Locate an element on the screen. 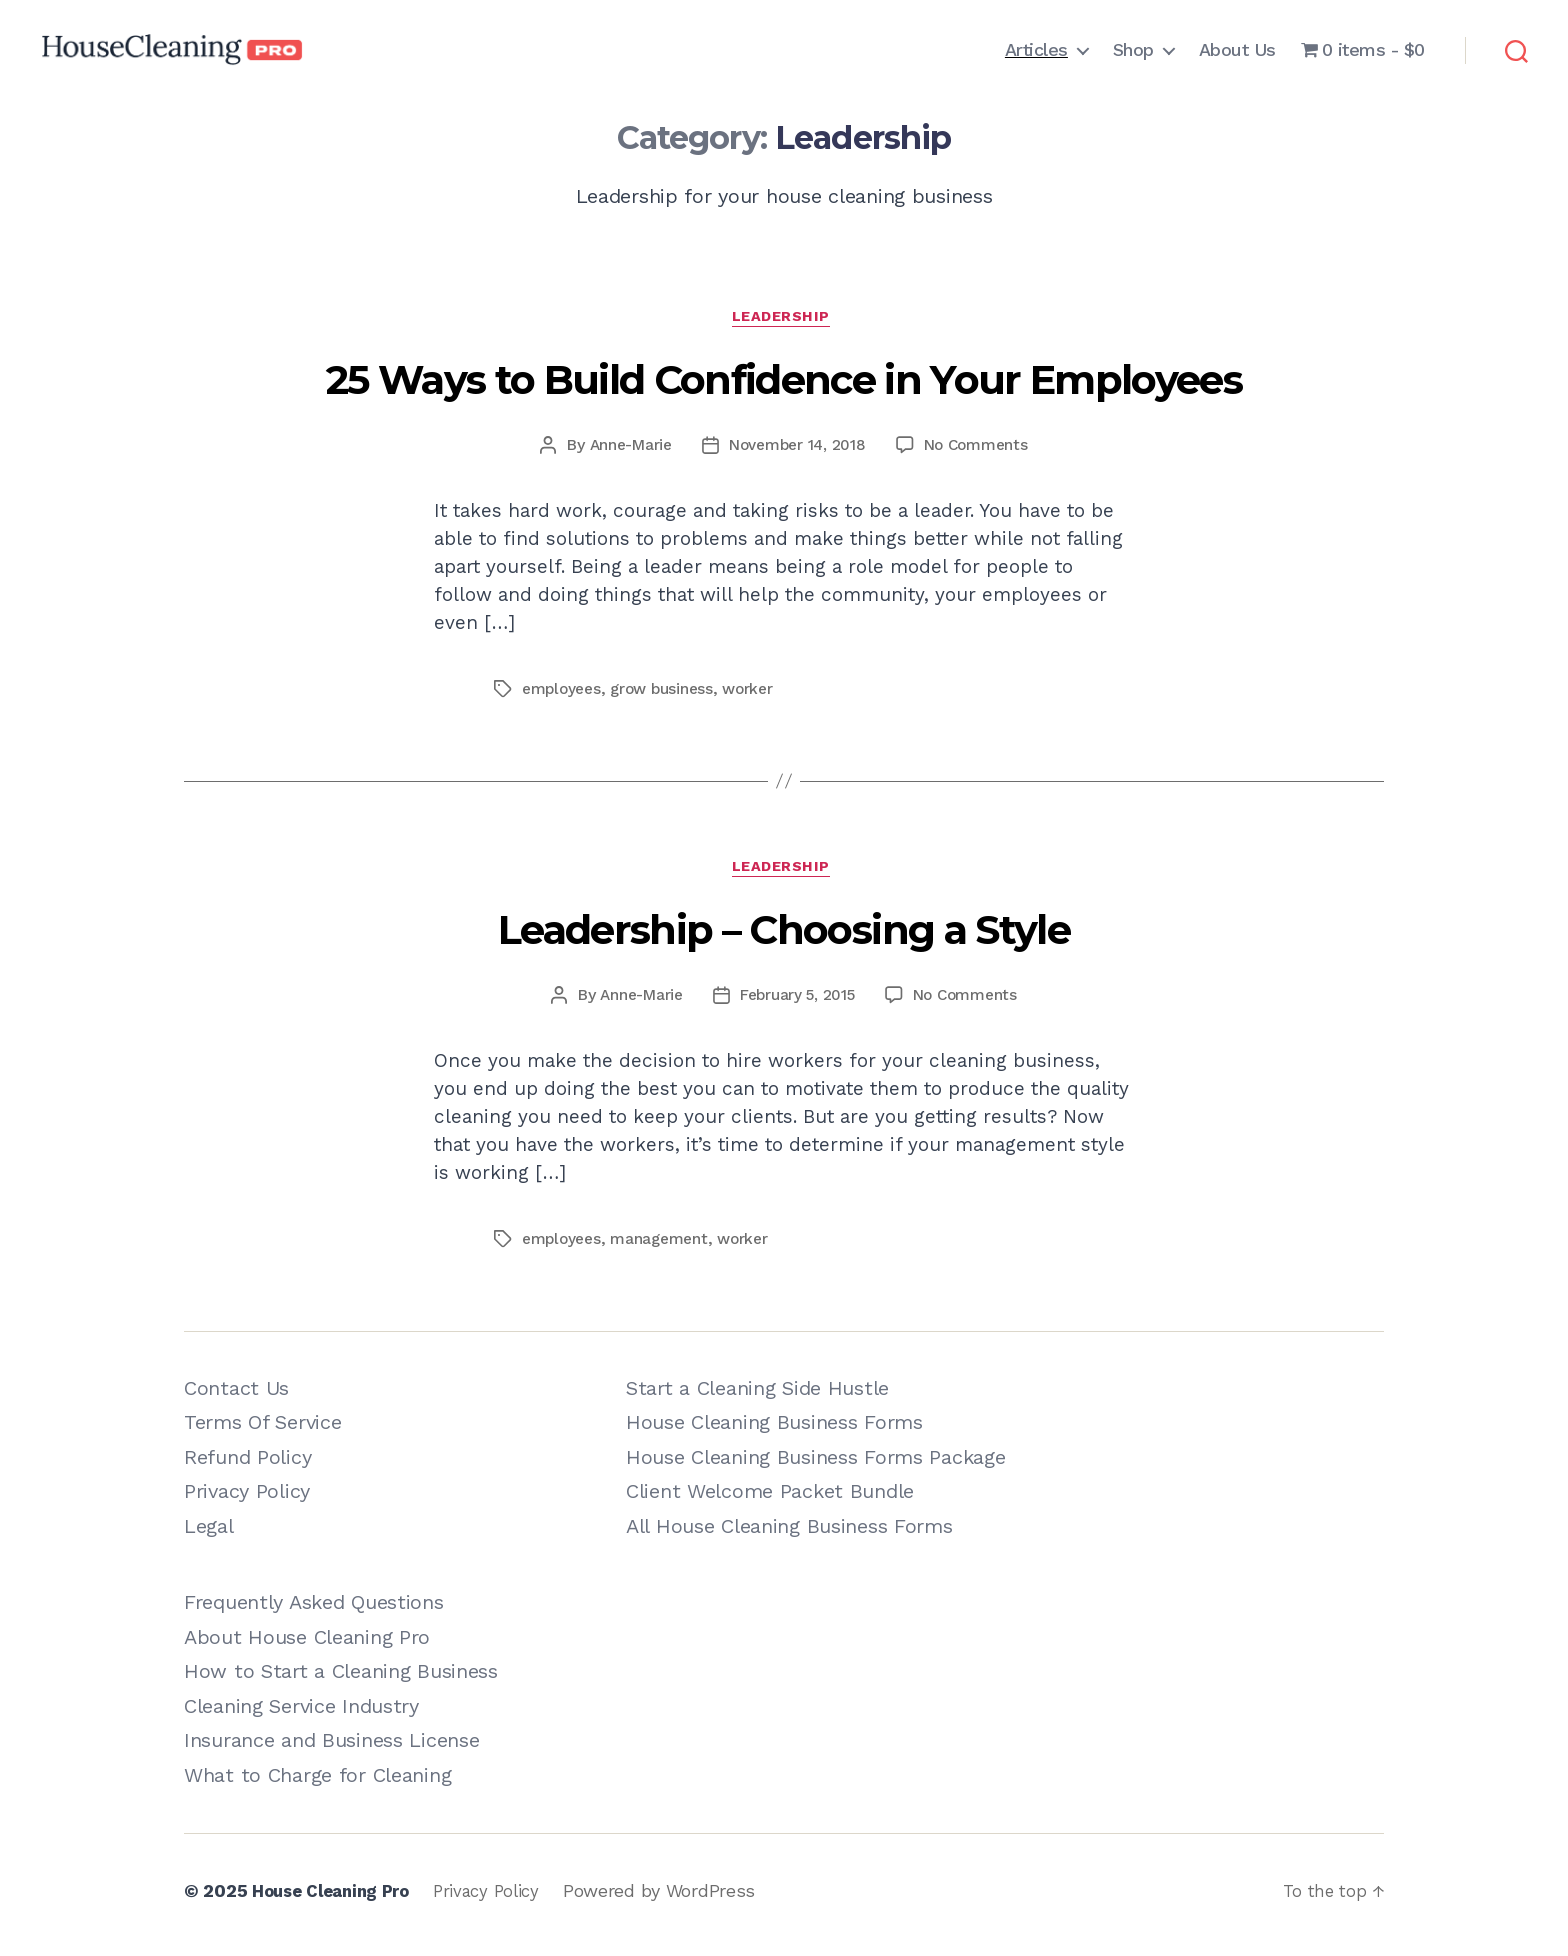 The height and width of the screenshot is (1956, 1568). Leadership is located at coordinates (784, 320).